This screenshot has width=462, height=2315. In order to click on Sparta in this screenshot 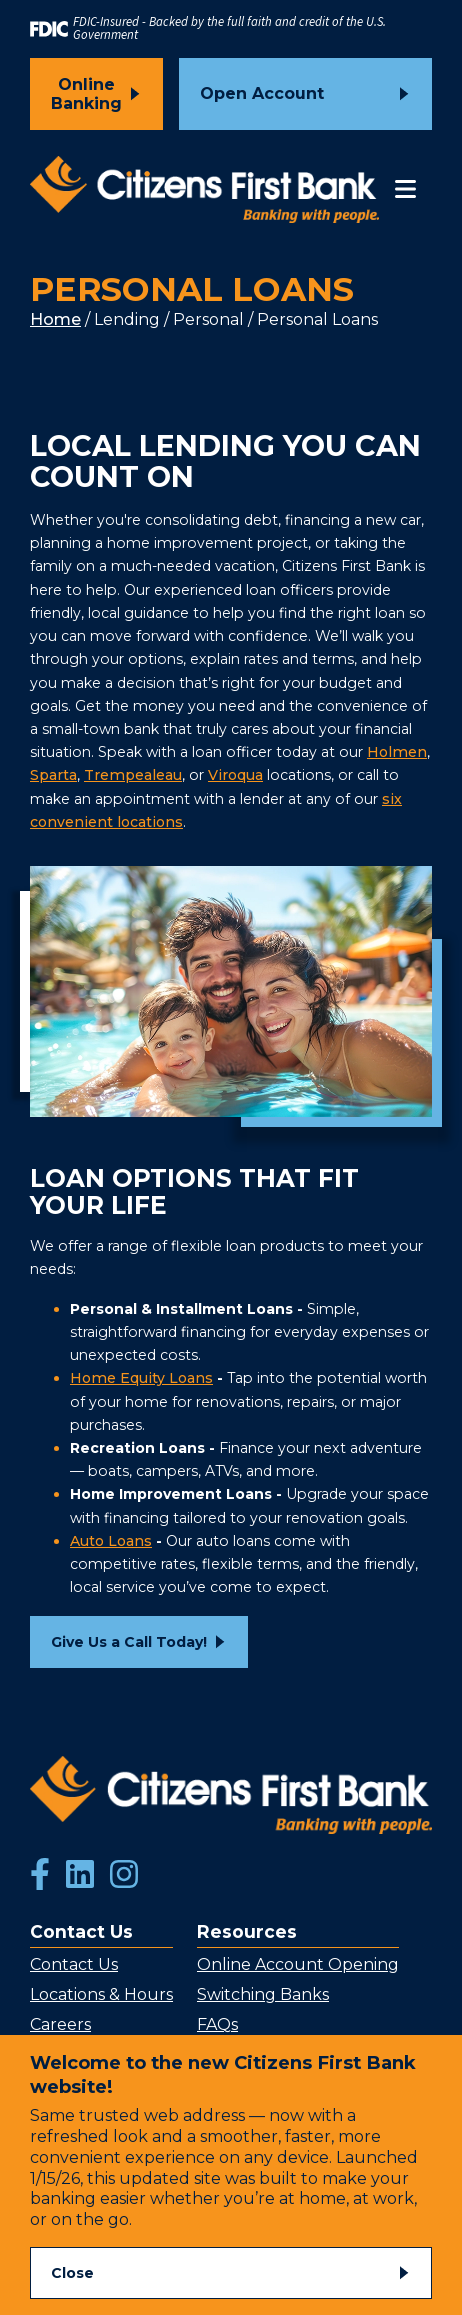, I will do `click(53, 775)`.